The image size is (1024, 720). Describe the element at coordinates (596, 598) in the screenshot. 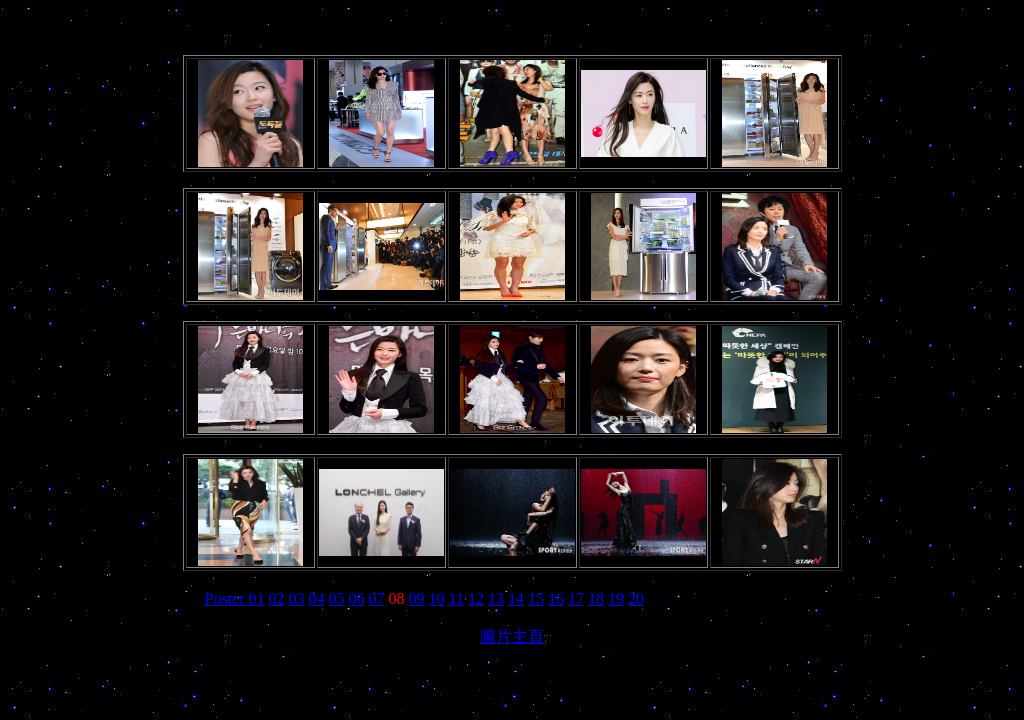

I see `18` at that location.